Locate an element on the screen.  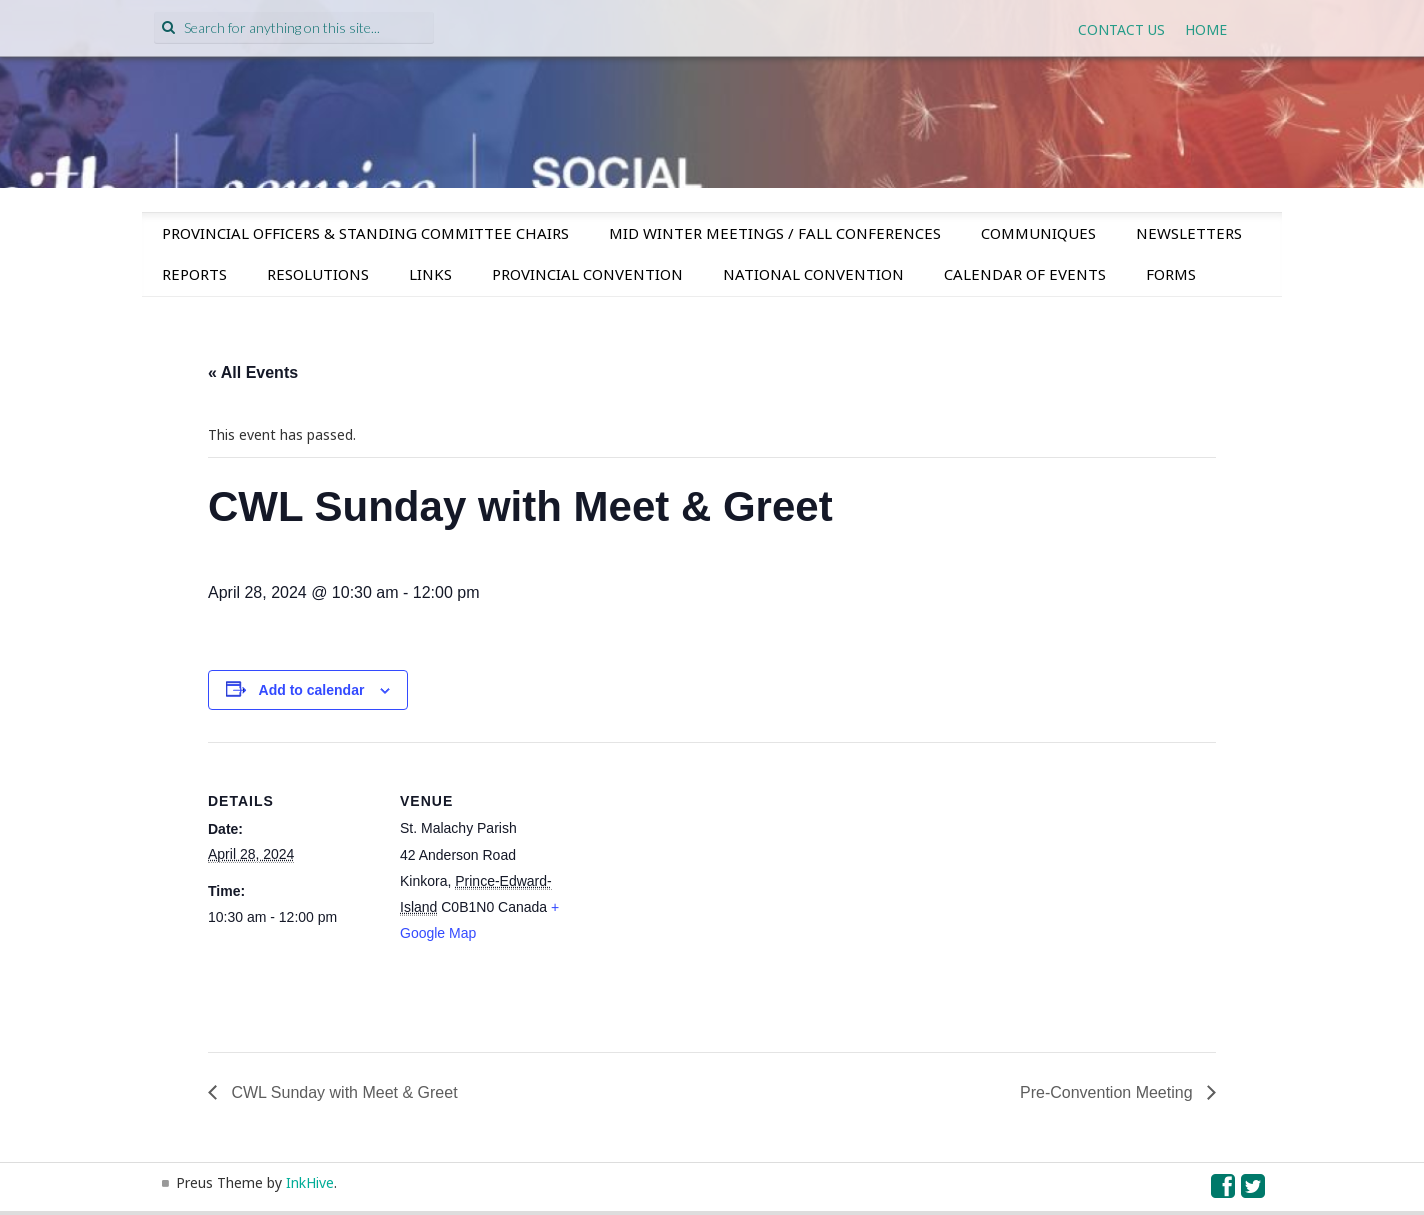
[Venue location map] is located at coordinates (697, 880).